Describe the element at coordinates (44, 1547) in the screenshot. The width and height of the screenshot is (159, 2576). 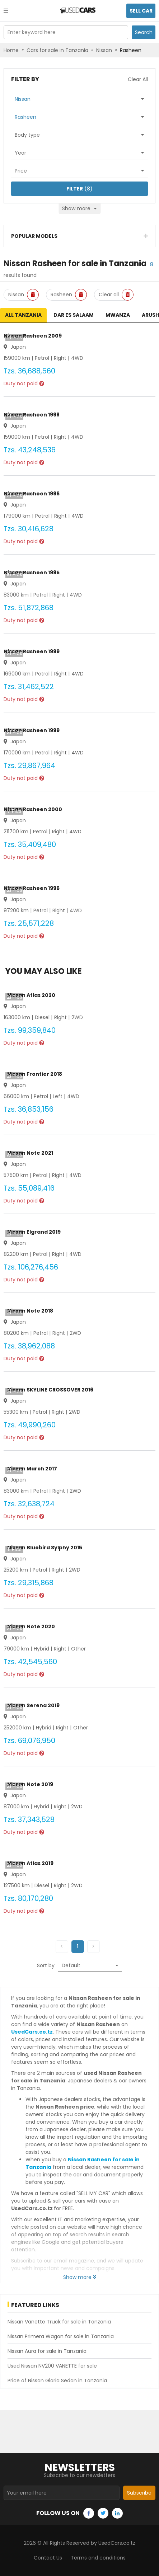
I see `Nissan Bluebird Sylphy 2015` at that location.